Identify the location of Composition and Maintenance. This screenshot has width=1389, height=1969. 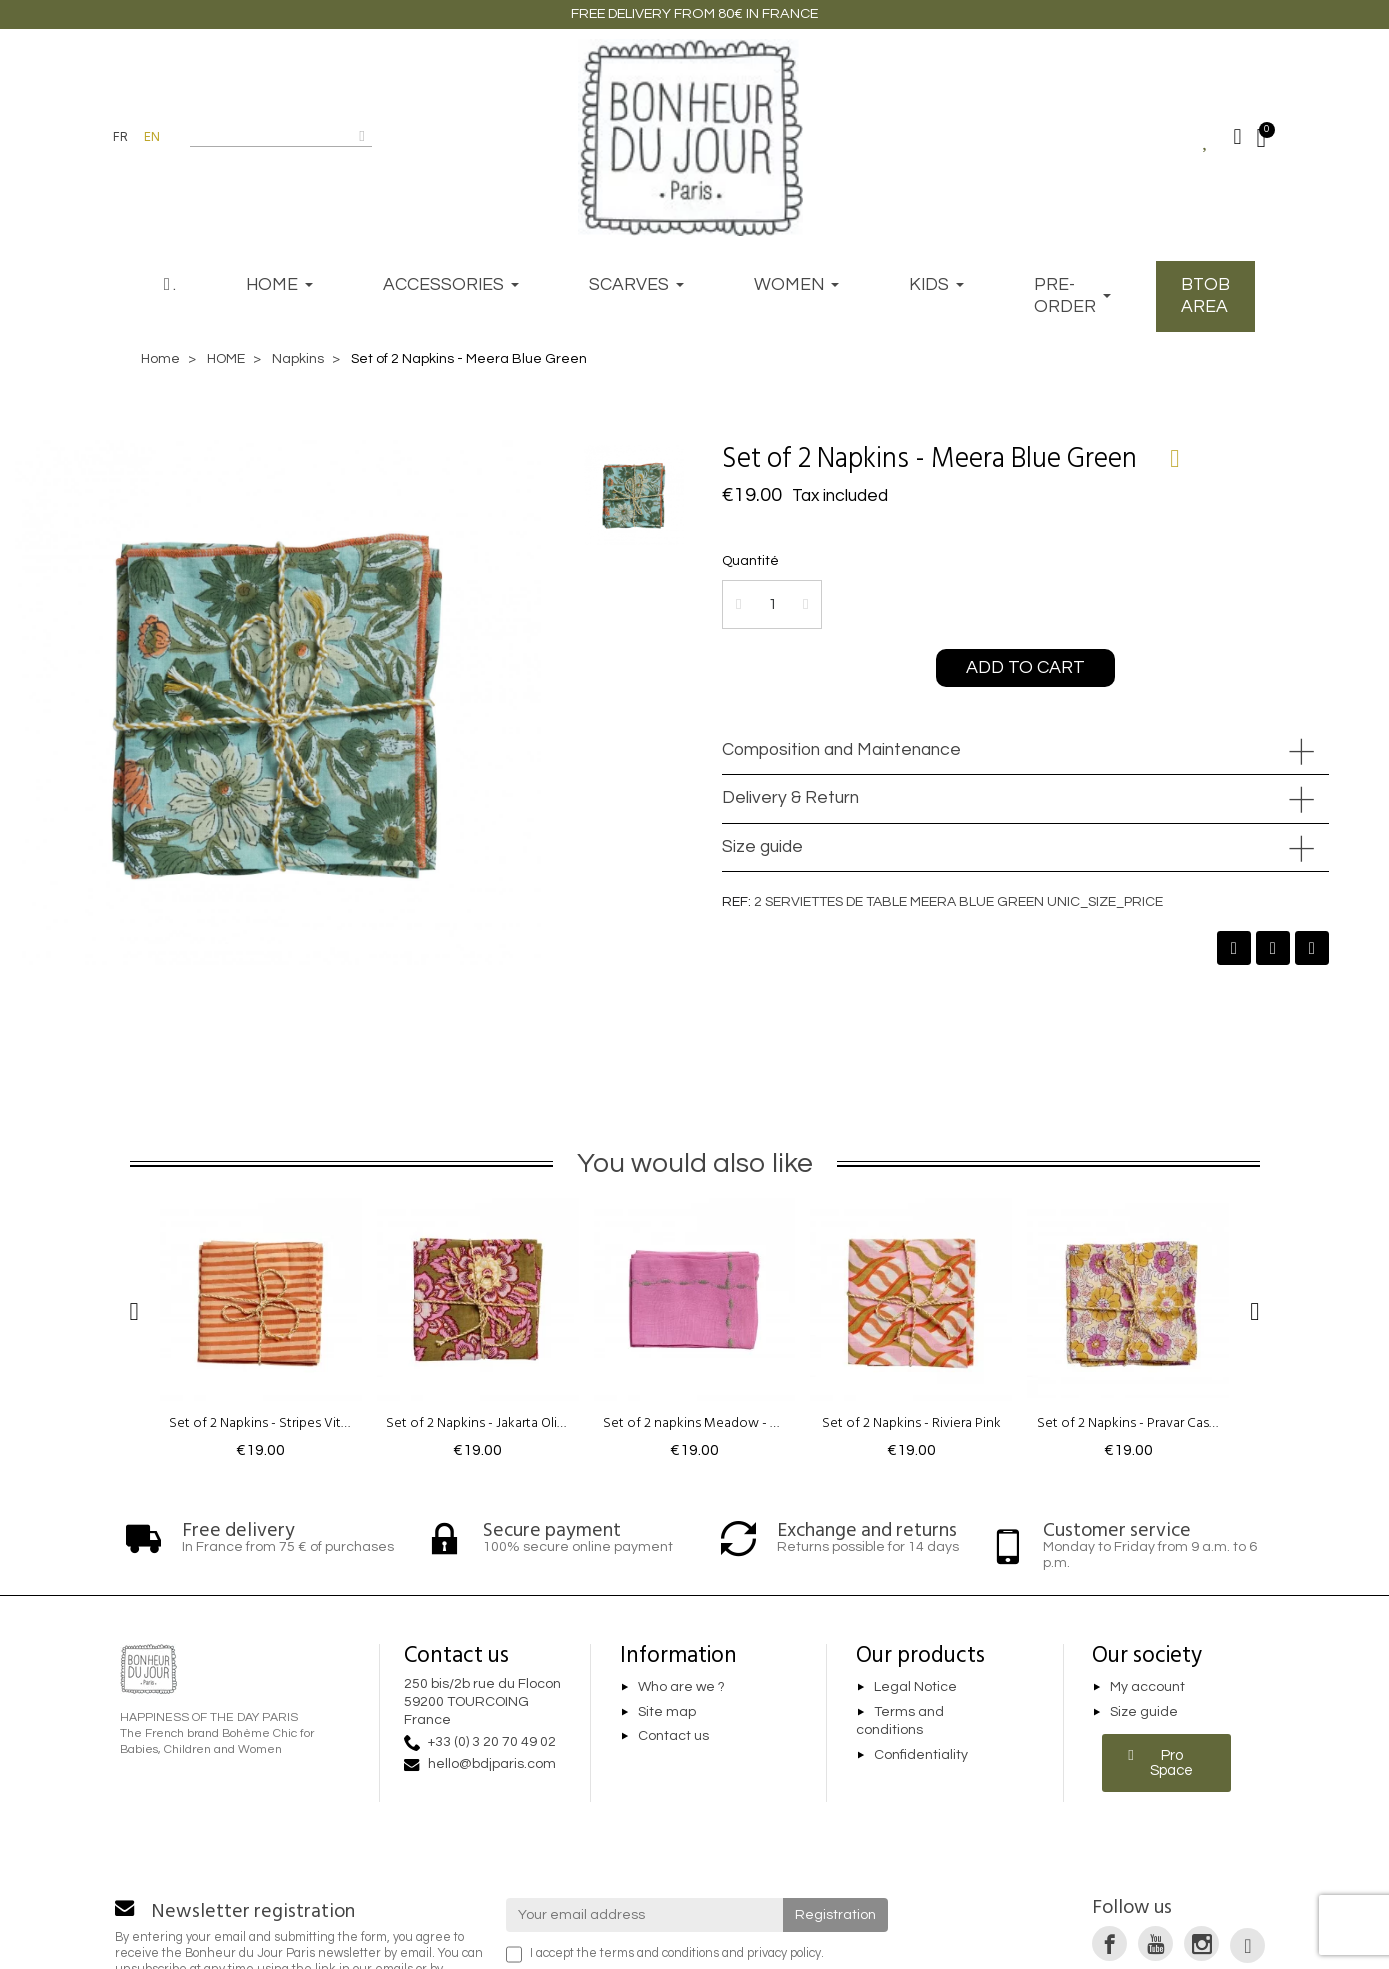
(841, 750).